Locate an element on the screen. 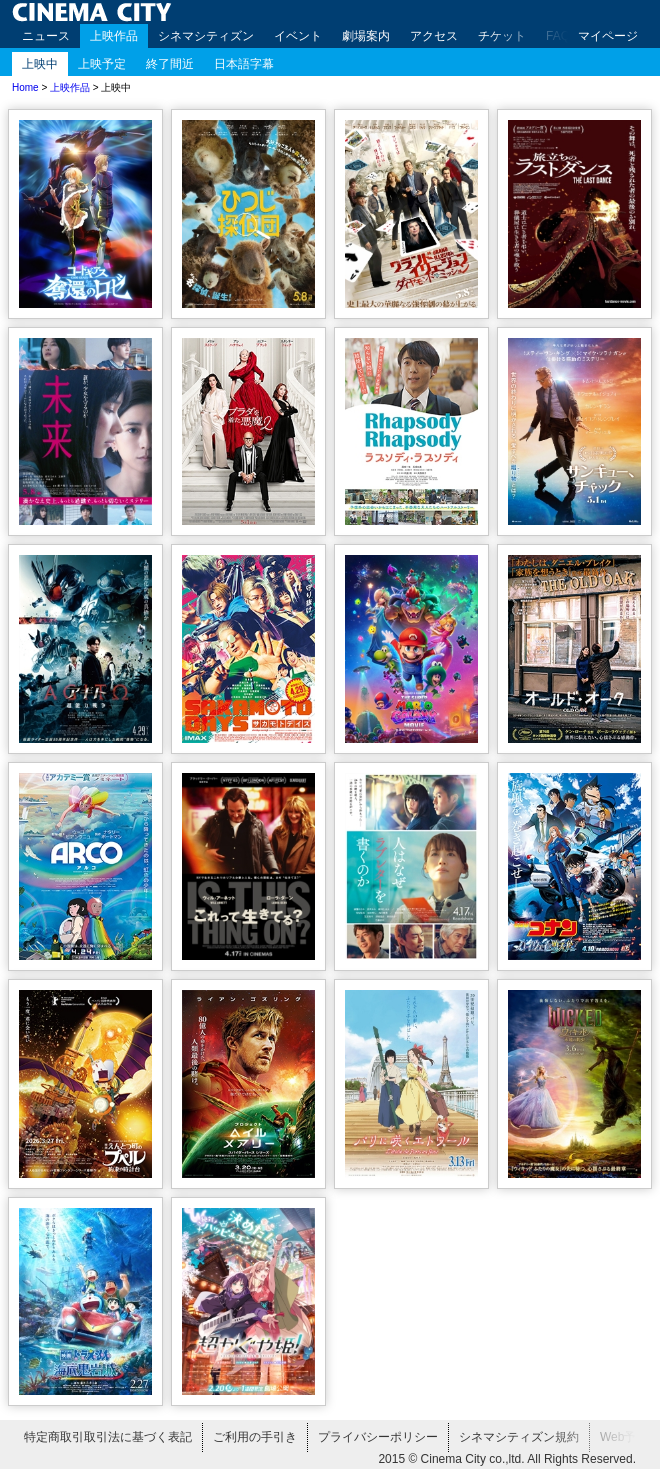 The width and height of the screenshot is (660, 1469). チケット is located at coordinates (502, 36).